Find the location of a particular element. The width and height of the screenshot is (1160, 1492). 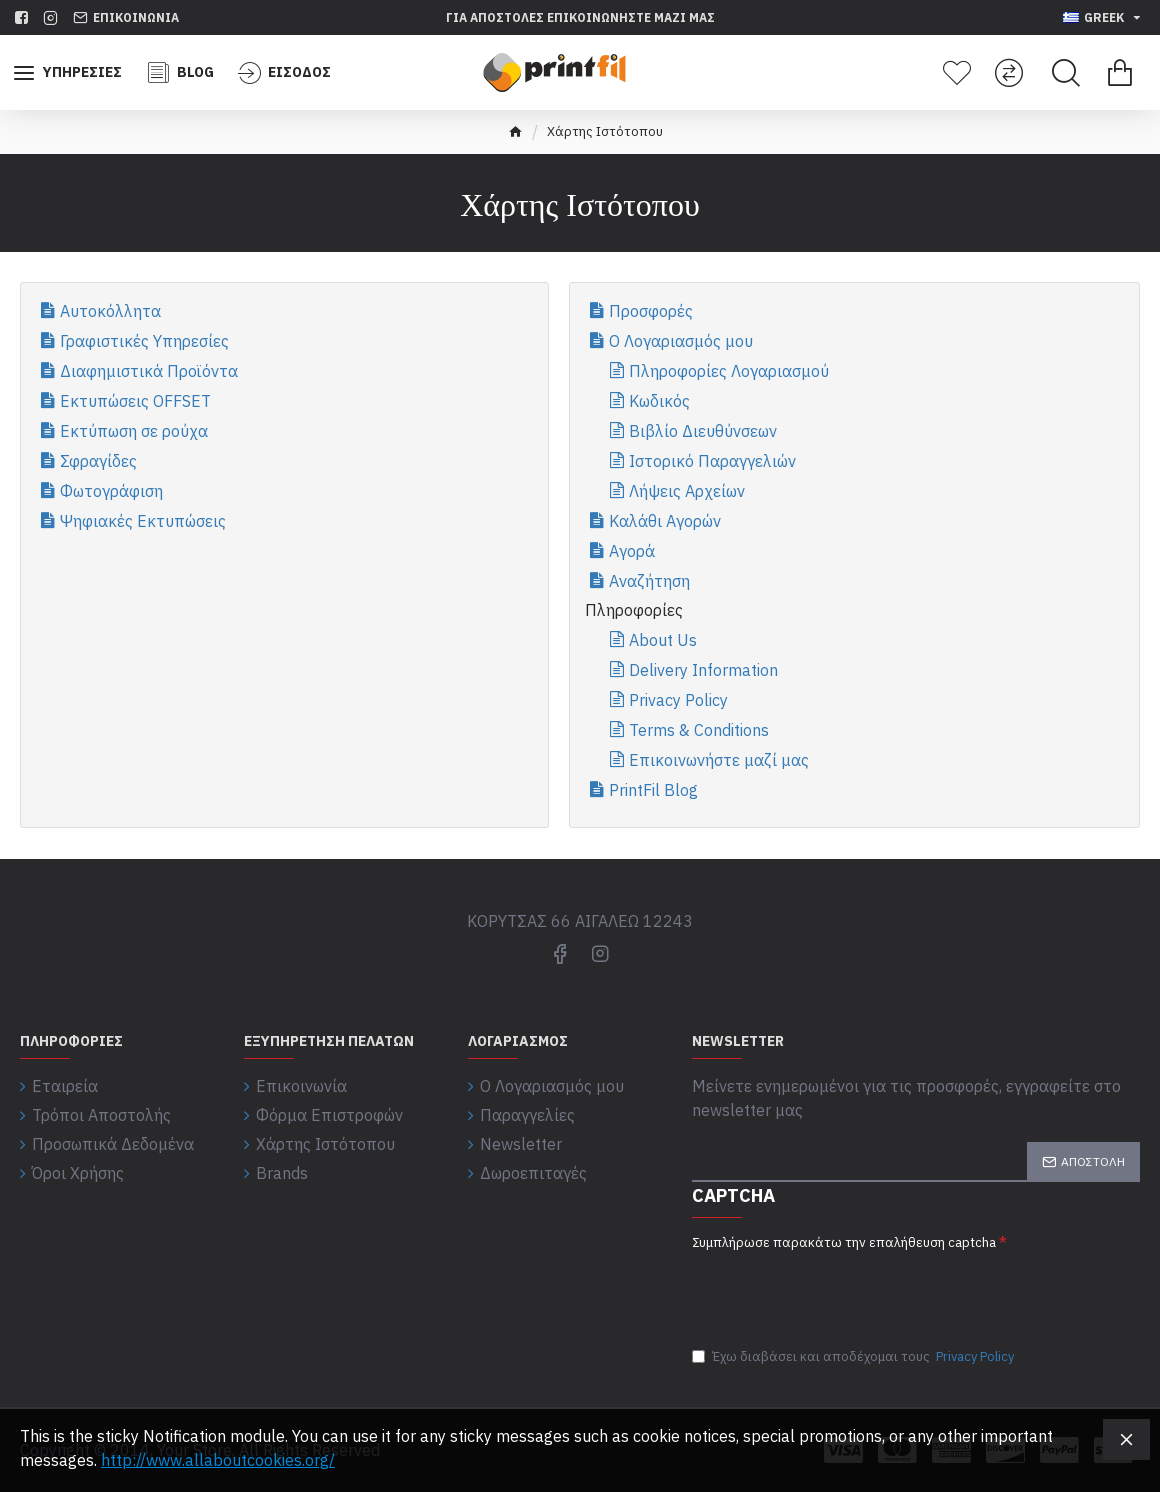

Έχω διαβάσει και αποδέχομαι τους is located at coordinates (854, 1357).